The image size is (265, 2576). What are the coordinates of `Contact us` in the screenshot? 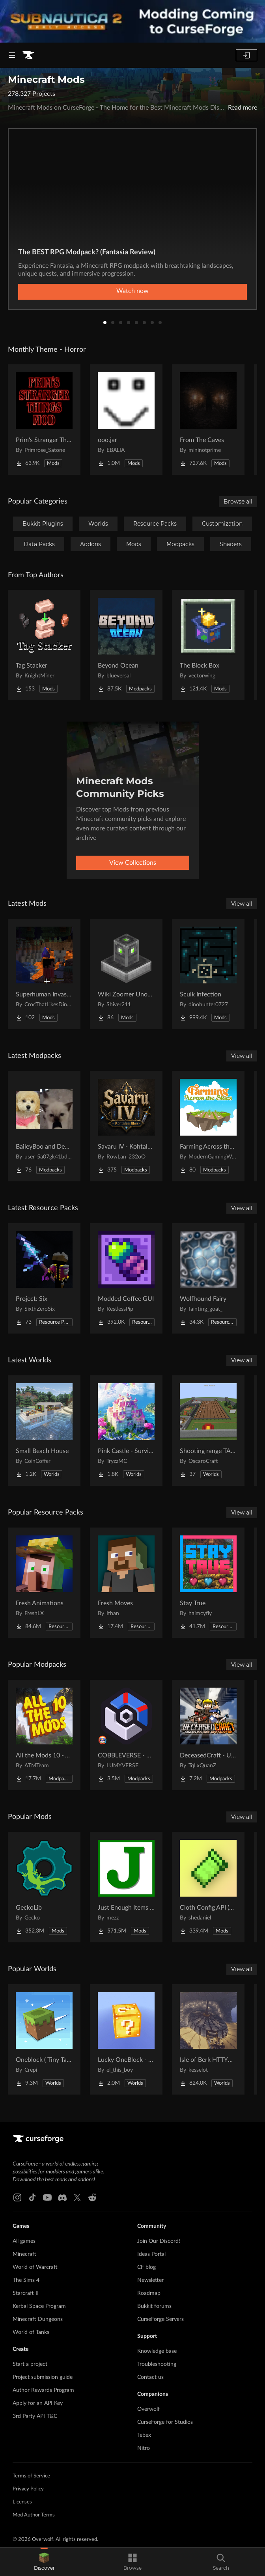 It's located at (150, 2377).